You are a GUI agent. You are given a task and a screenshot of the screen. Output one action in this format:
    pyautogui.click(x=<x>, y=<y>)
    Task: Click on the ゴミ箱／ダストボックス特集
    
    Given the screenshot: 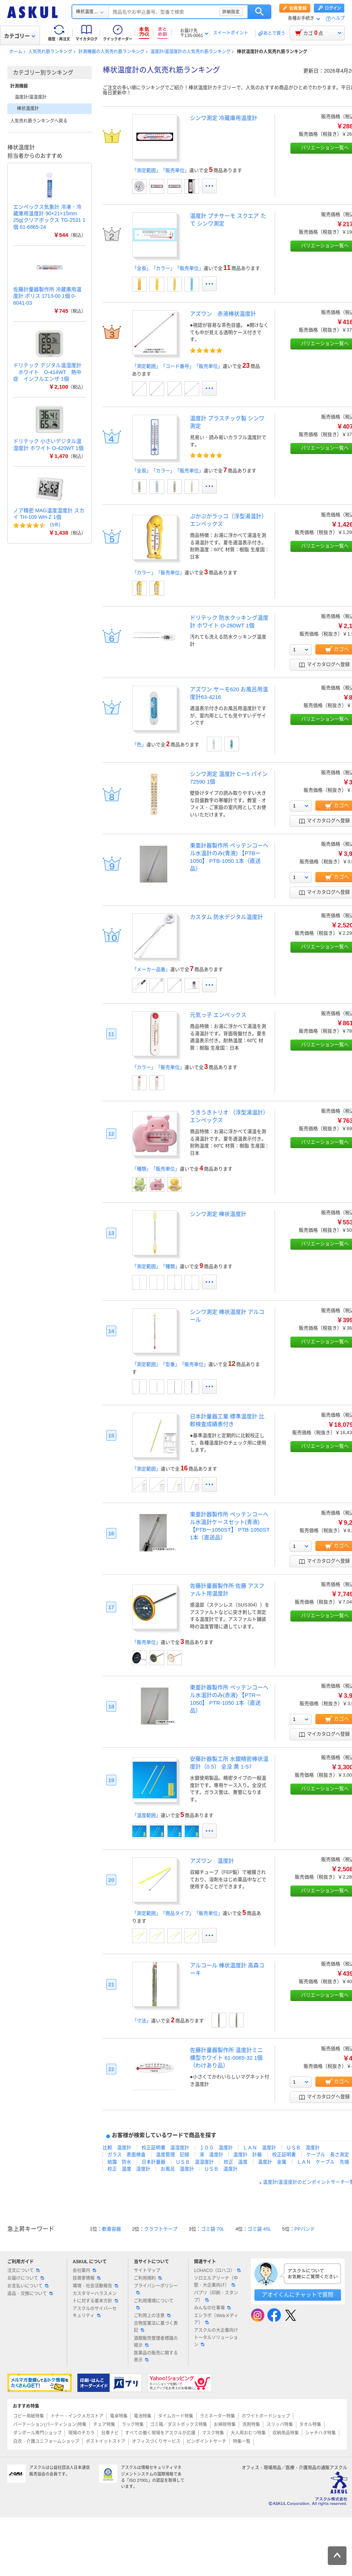 What is the action you would take?
    pyautogui.click(x=178, y=2424)
    